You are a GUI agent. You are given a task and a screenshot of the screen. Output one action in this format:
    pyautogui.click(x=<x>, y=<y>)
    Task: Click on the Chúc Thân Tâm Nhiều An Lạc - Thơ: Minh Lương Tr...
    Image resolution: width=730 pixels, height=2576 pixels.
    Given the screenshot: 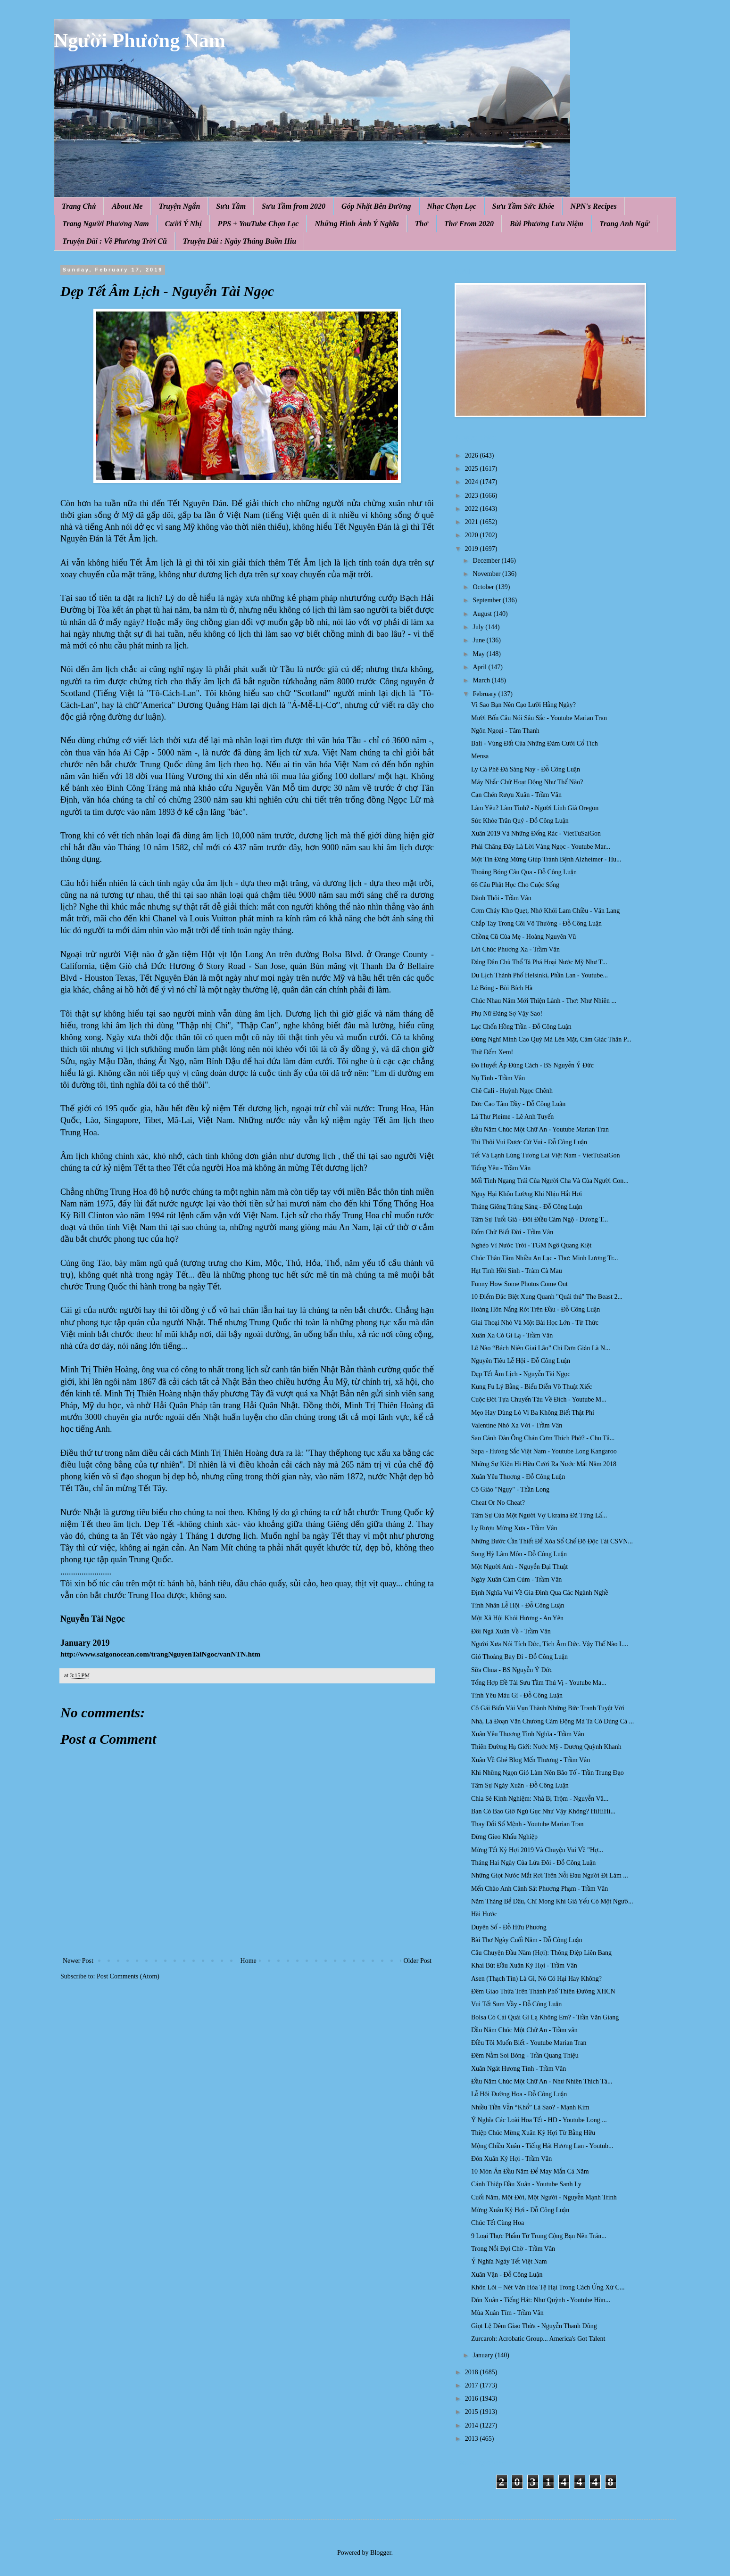 What is the action you would take?
    pyautogui.click(x=544, y=1258)
    